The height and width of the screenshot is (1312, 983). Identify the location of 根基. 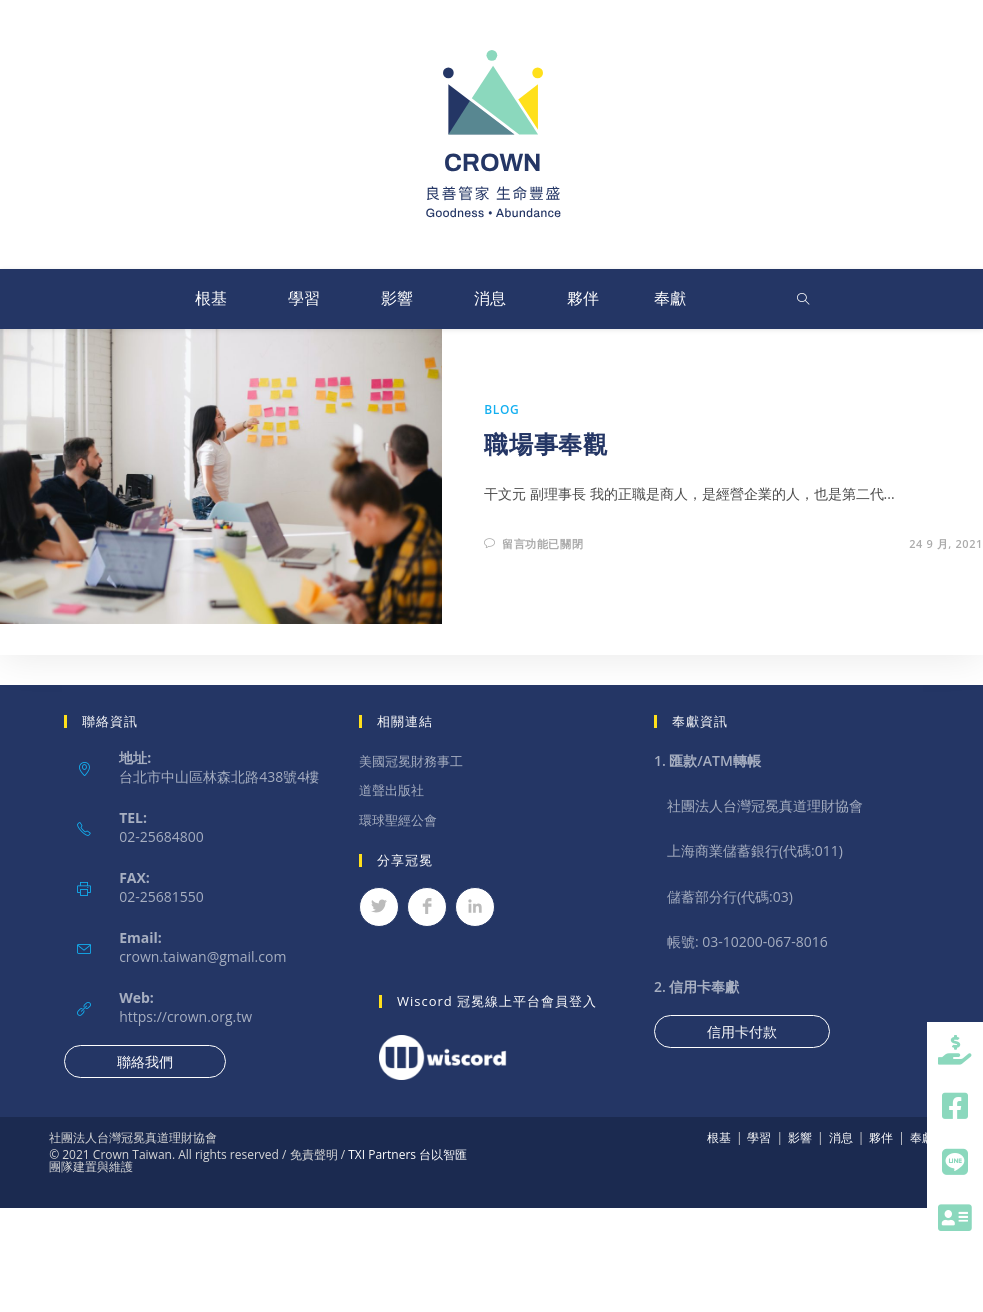
(211, 298).